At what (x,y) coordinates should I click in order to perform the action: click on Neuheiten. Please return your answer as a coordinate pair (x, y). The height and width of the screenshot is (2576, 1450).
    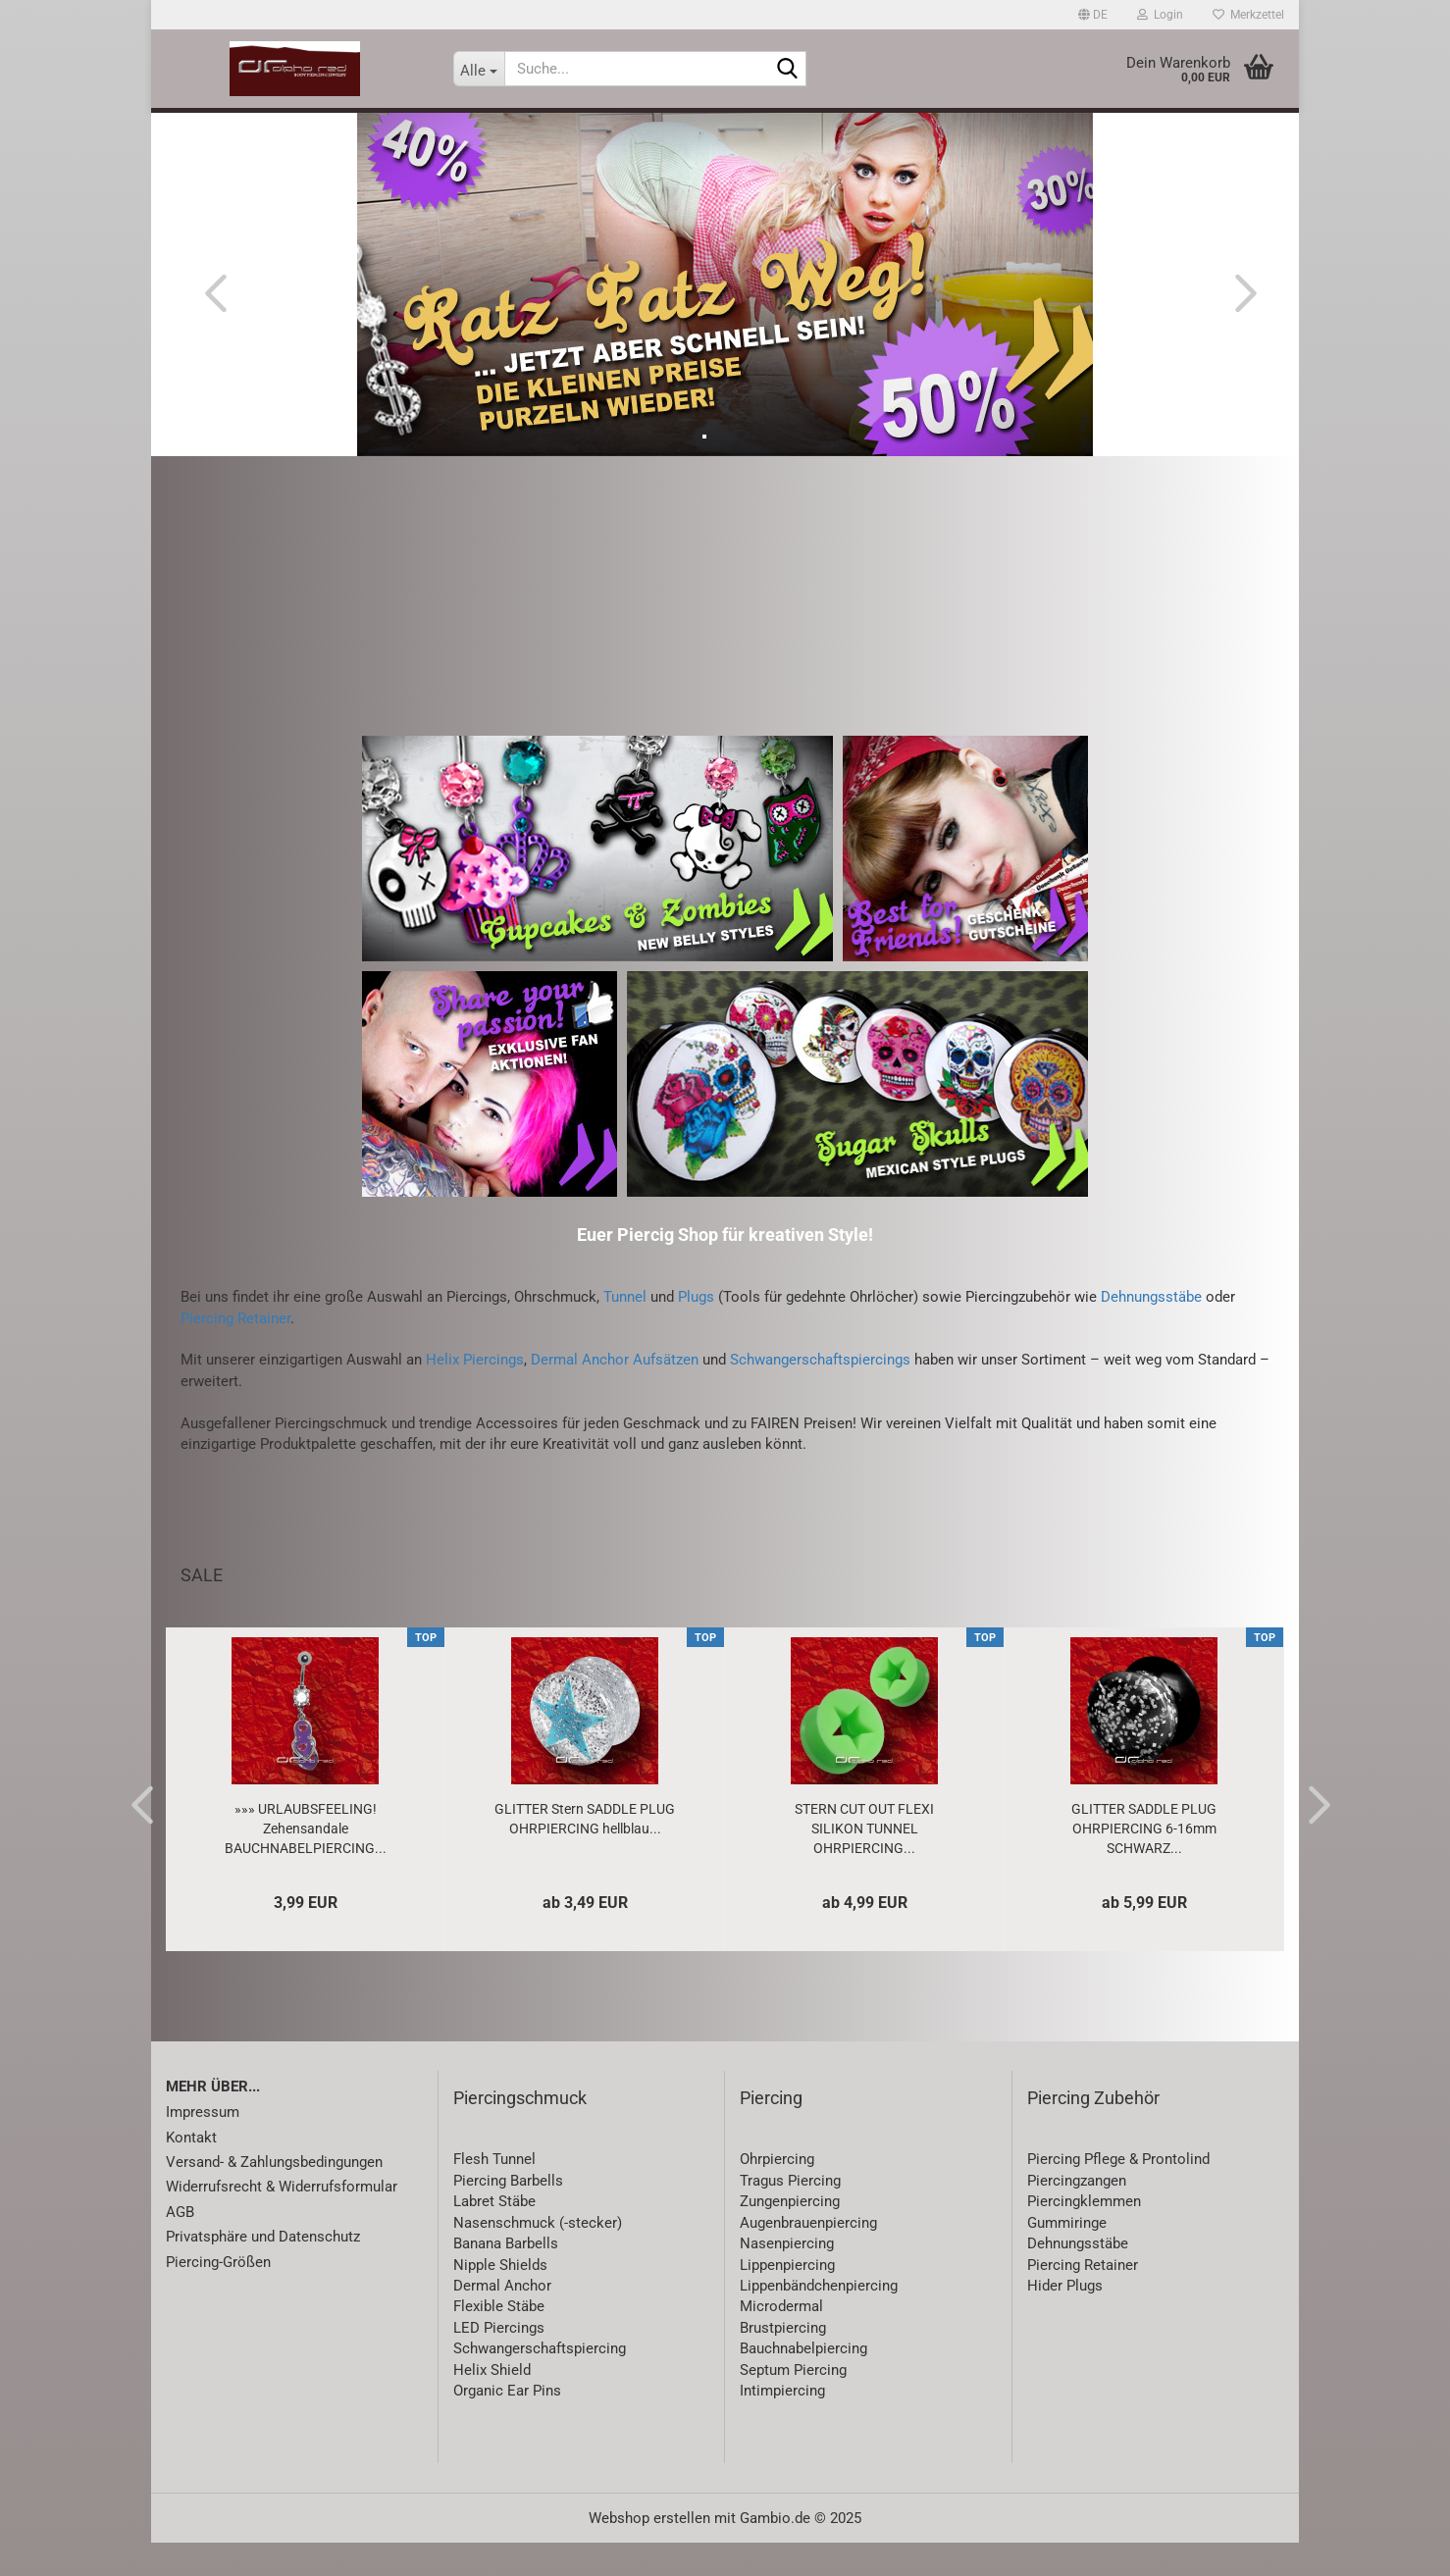
    Looking at the image, I should click on (285, 128).